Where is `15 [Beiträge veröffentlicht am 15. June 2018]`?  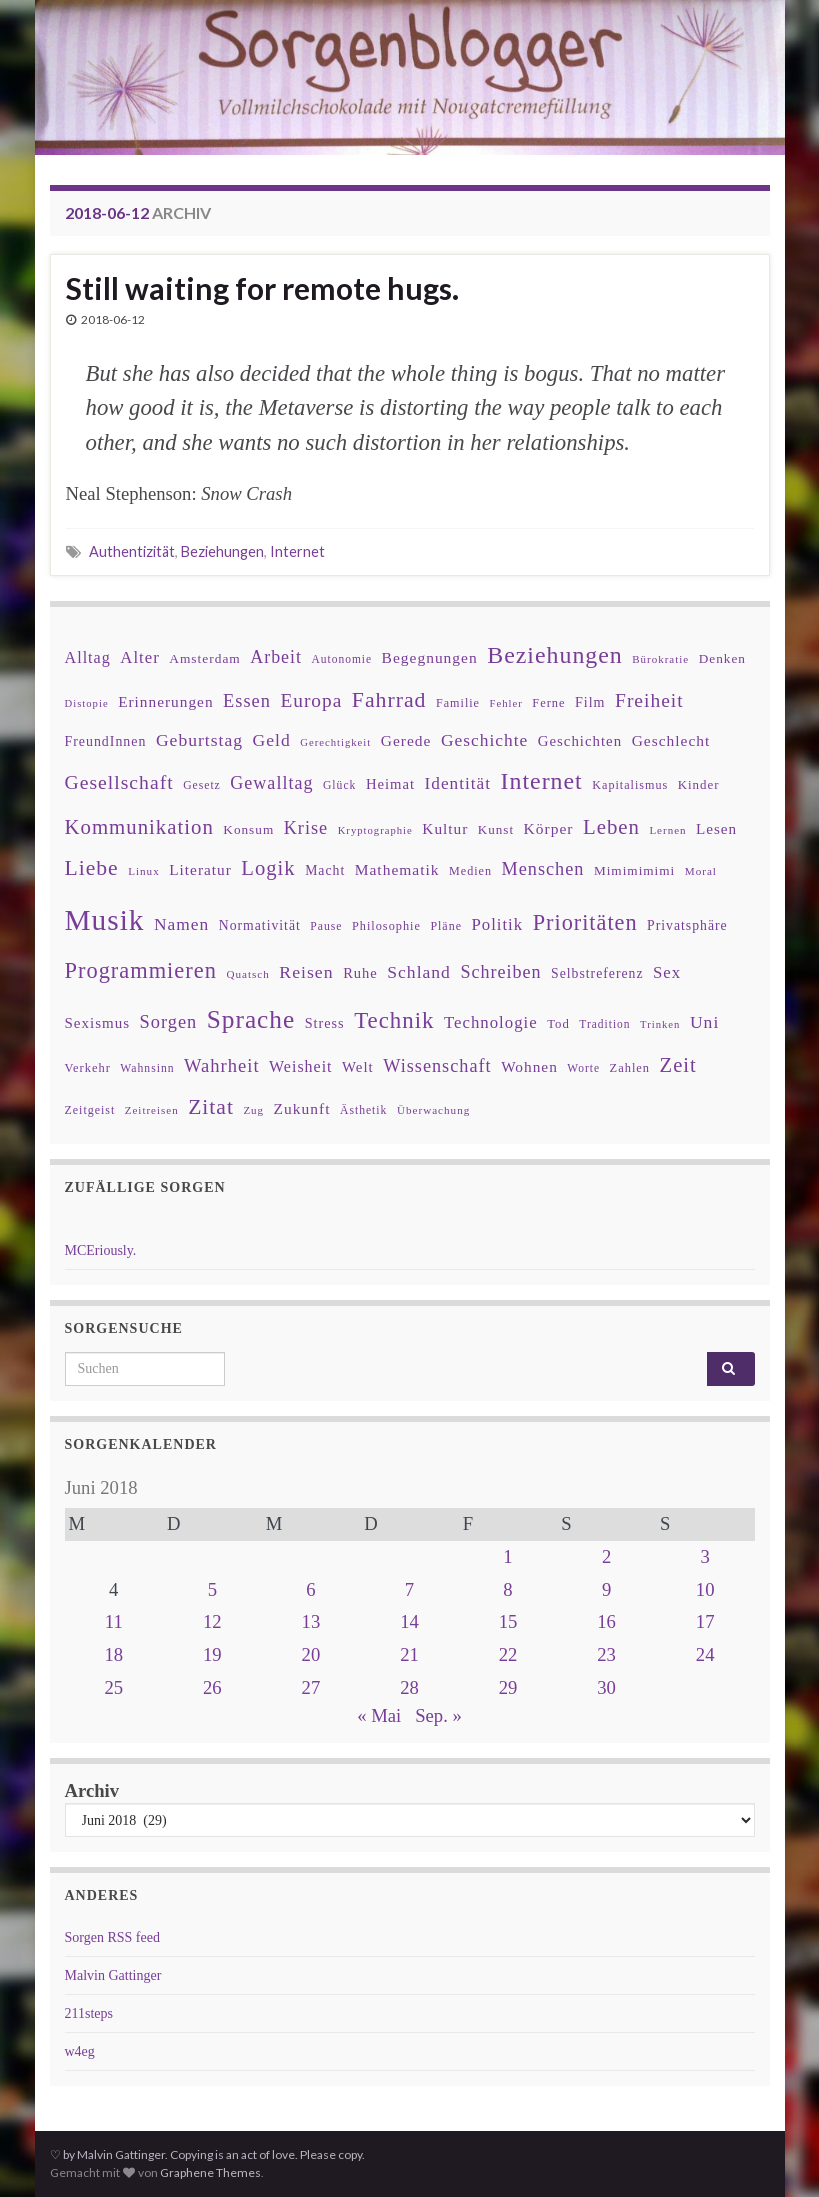
15 [Beiträge veröffentlicht am 15. June 2018] is located at coordinates (508, 1621).